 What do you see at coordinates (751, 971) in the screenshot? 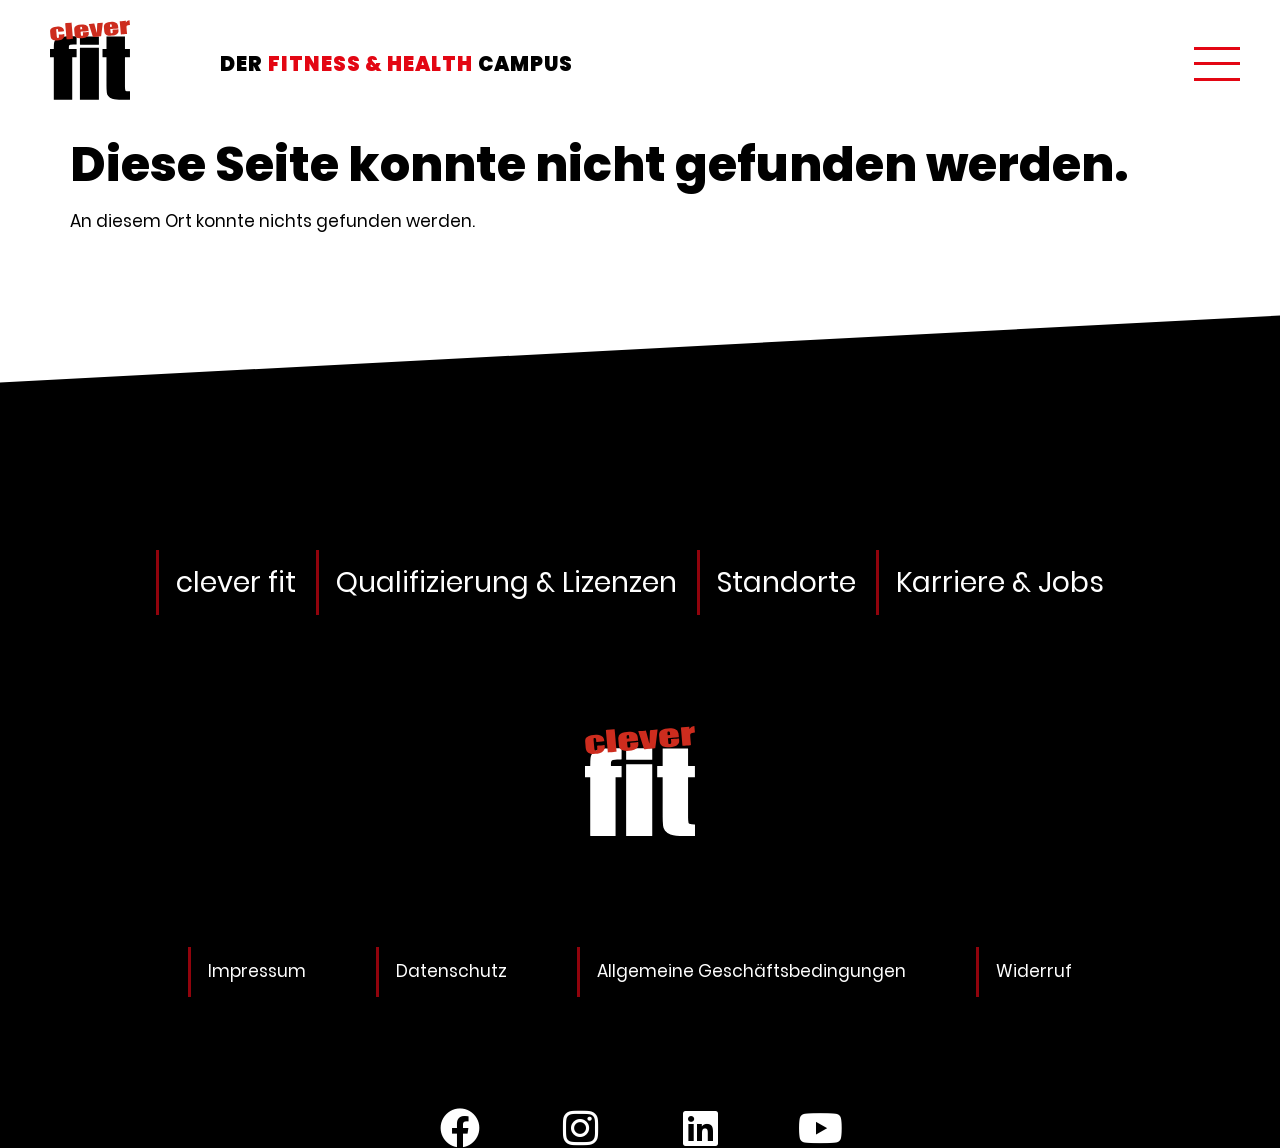
I see `Allgemeine Geschäftsbedingungen` at bounding box center [751, 971].